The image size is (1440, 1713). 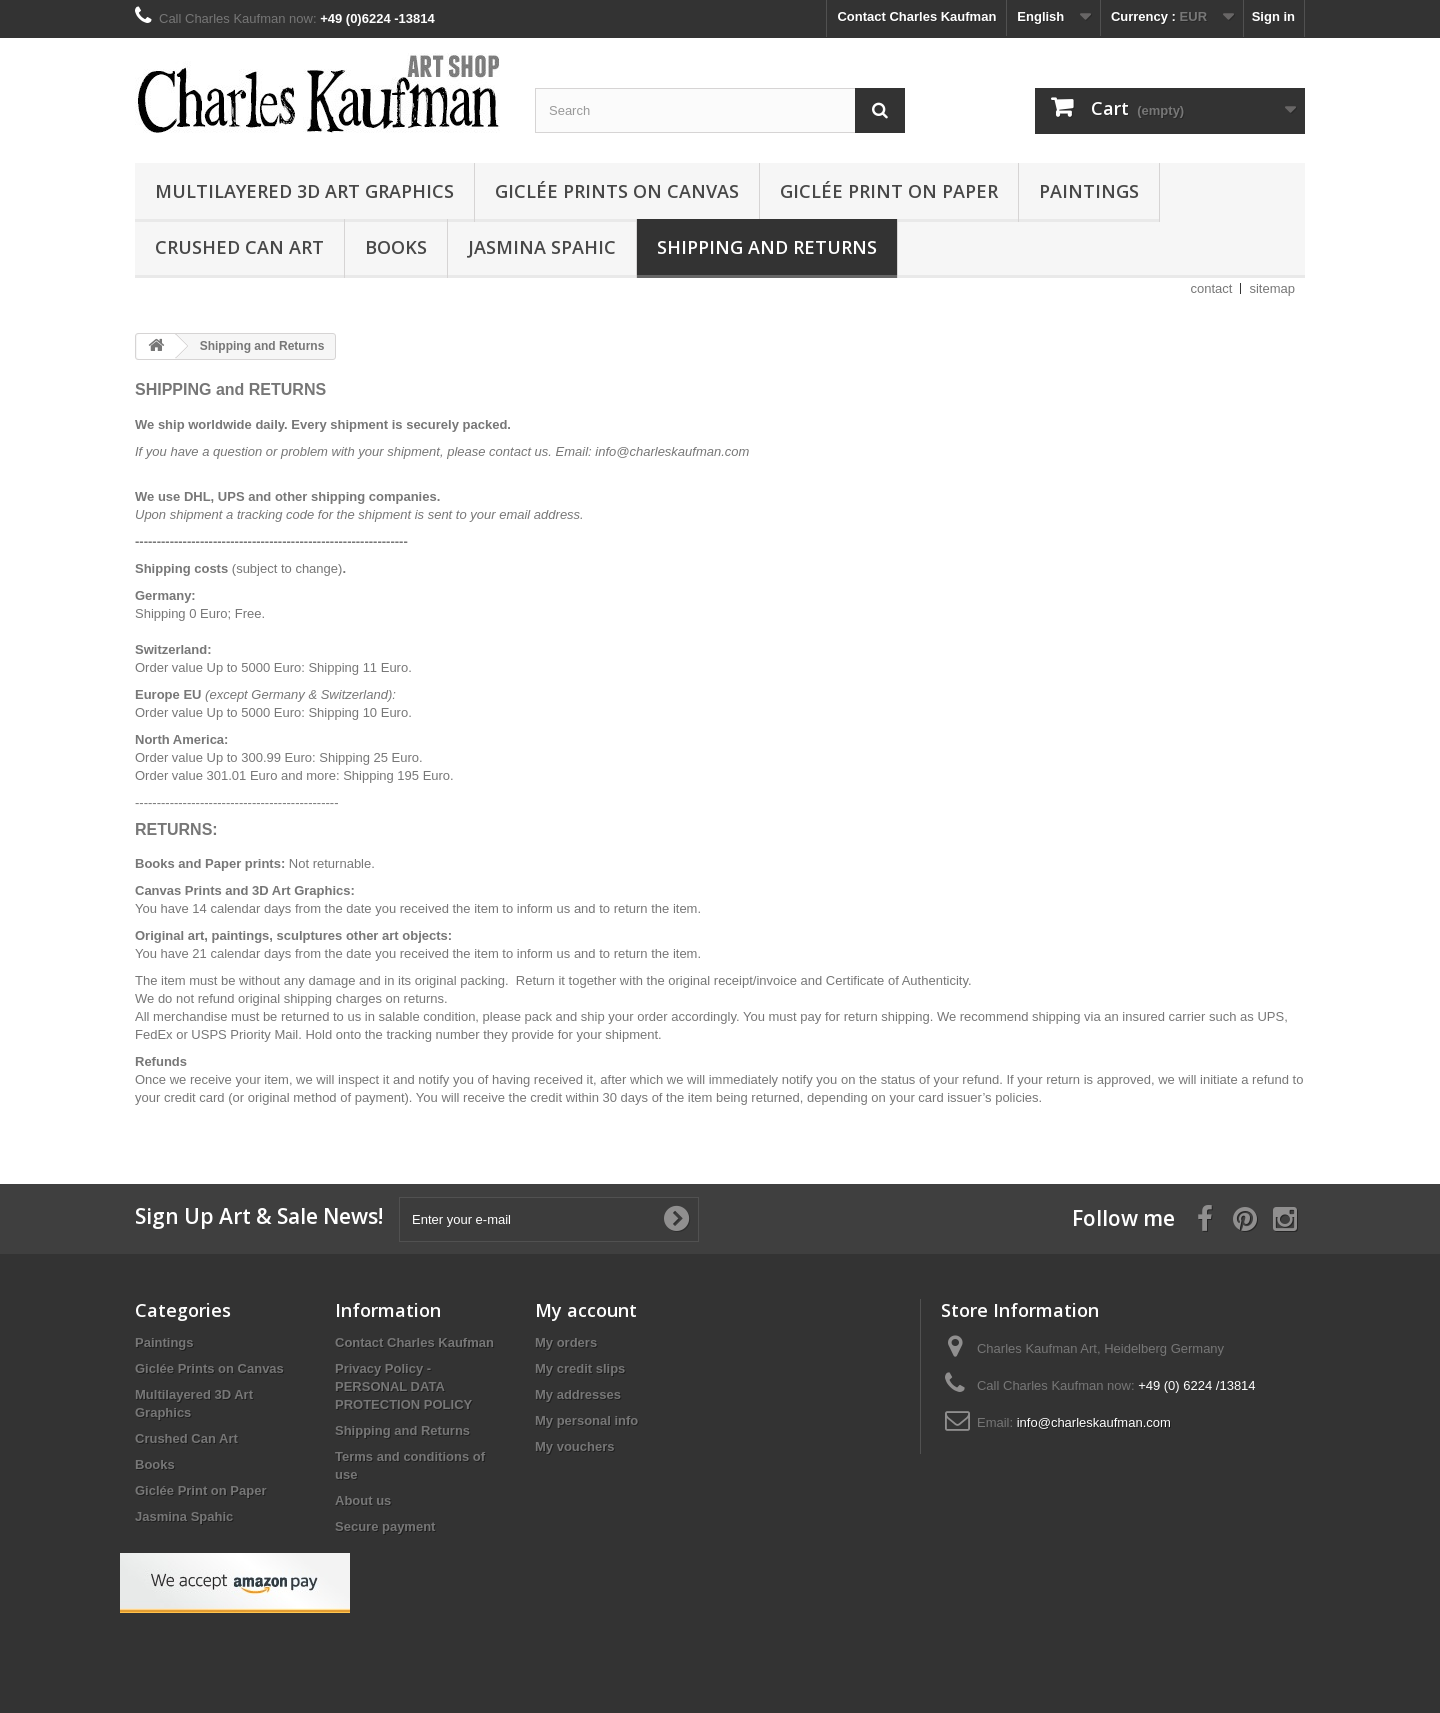 What do you see at coordinates (889, 191) in the screenshot?
I see `Giclée Print on Paper` at bounding box center [889, 191].